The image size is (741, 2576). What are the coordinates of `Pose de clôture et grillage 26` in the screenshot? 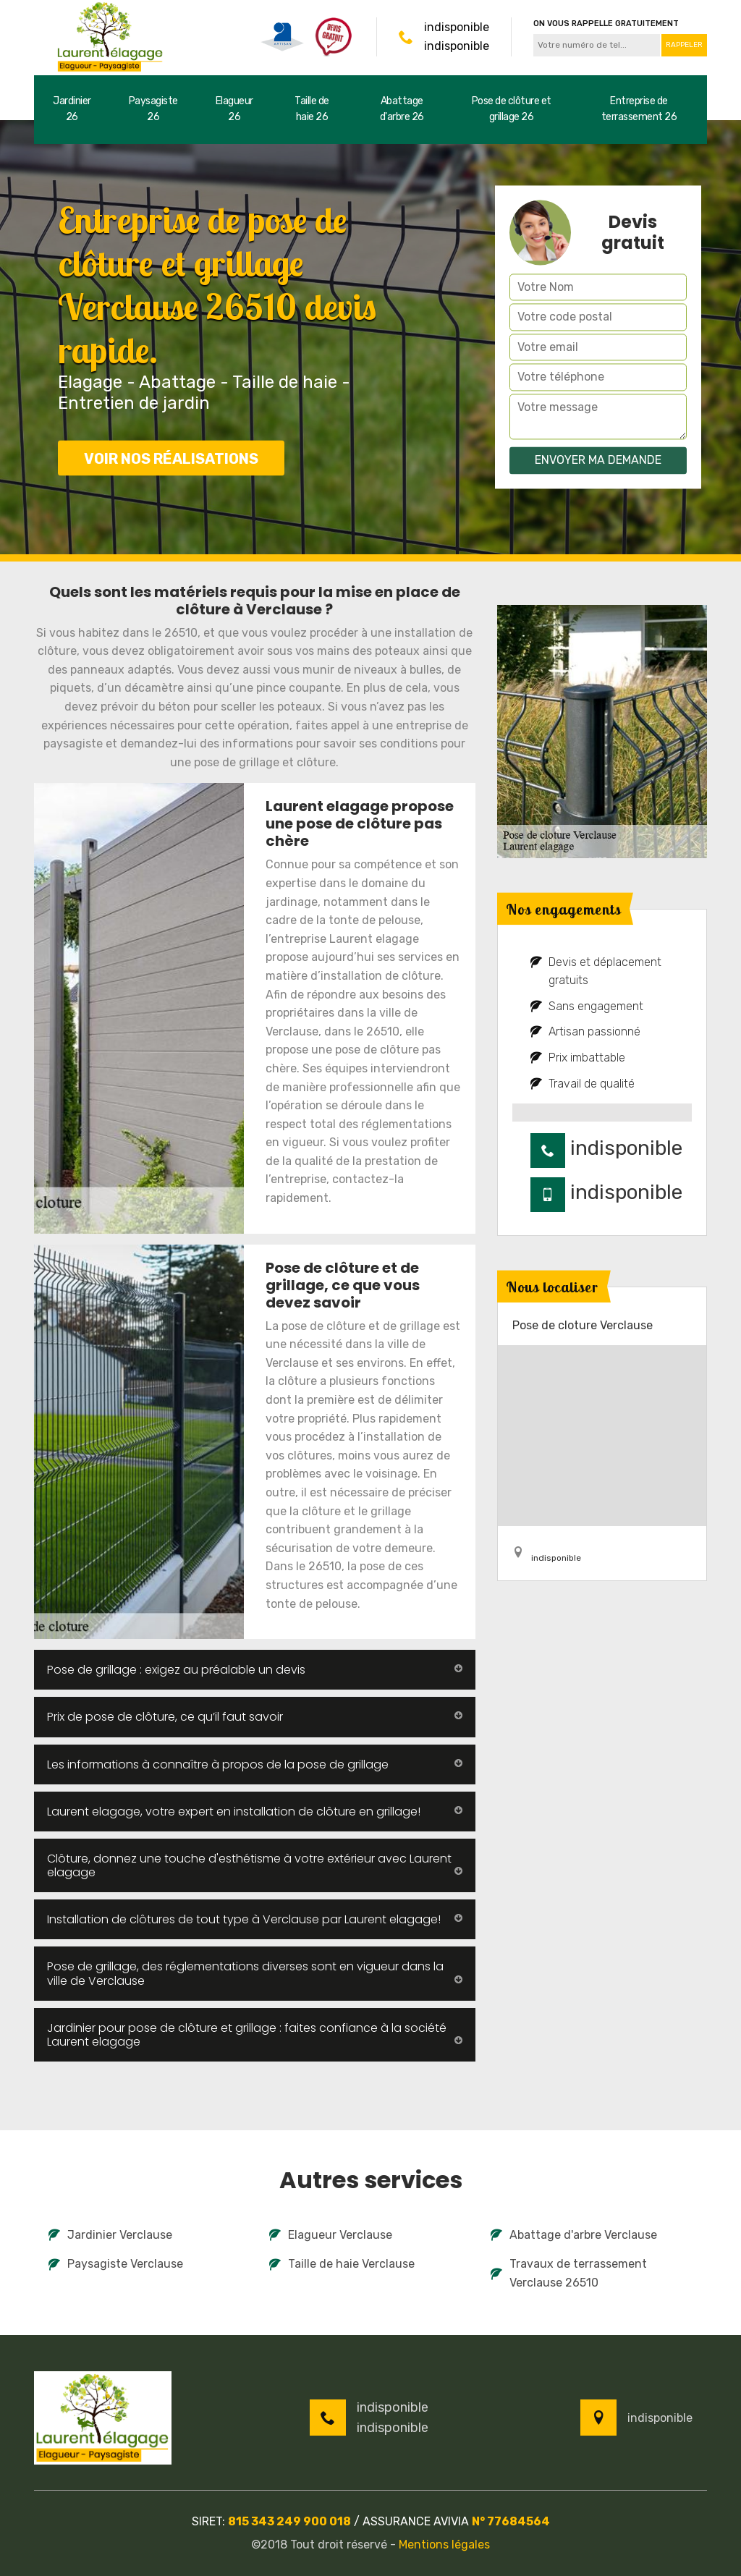 It's located at (511, 109).